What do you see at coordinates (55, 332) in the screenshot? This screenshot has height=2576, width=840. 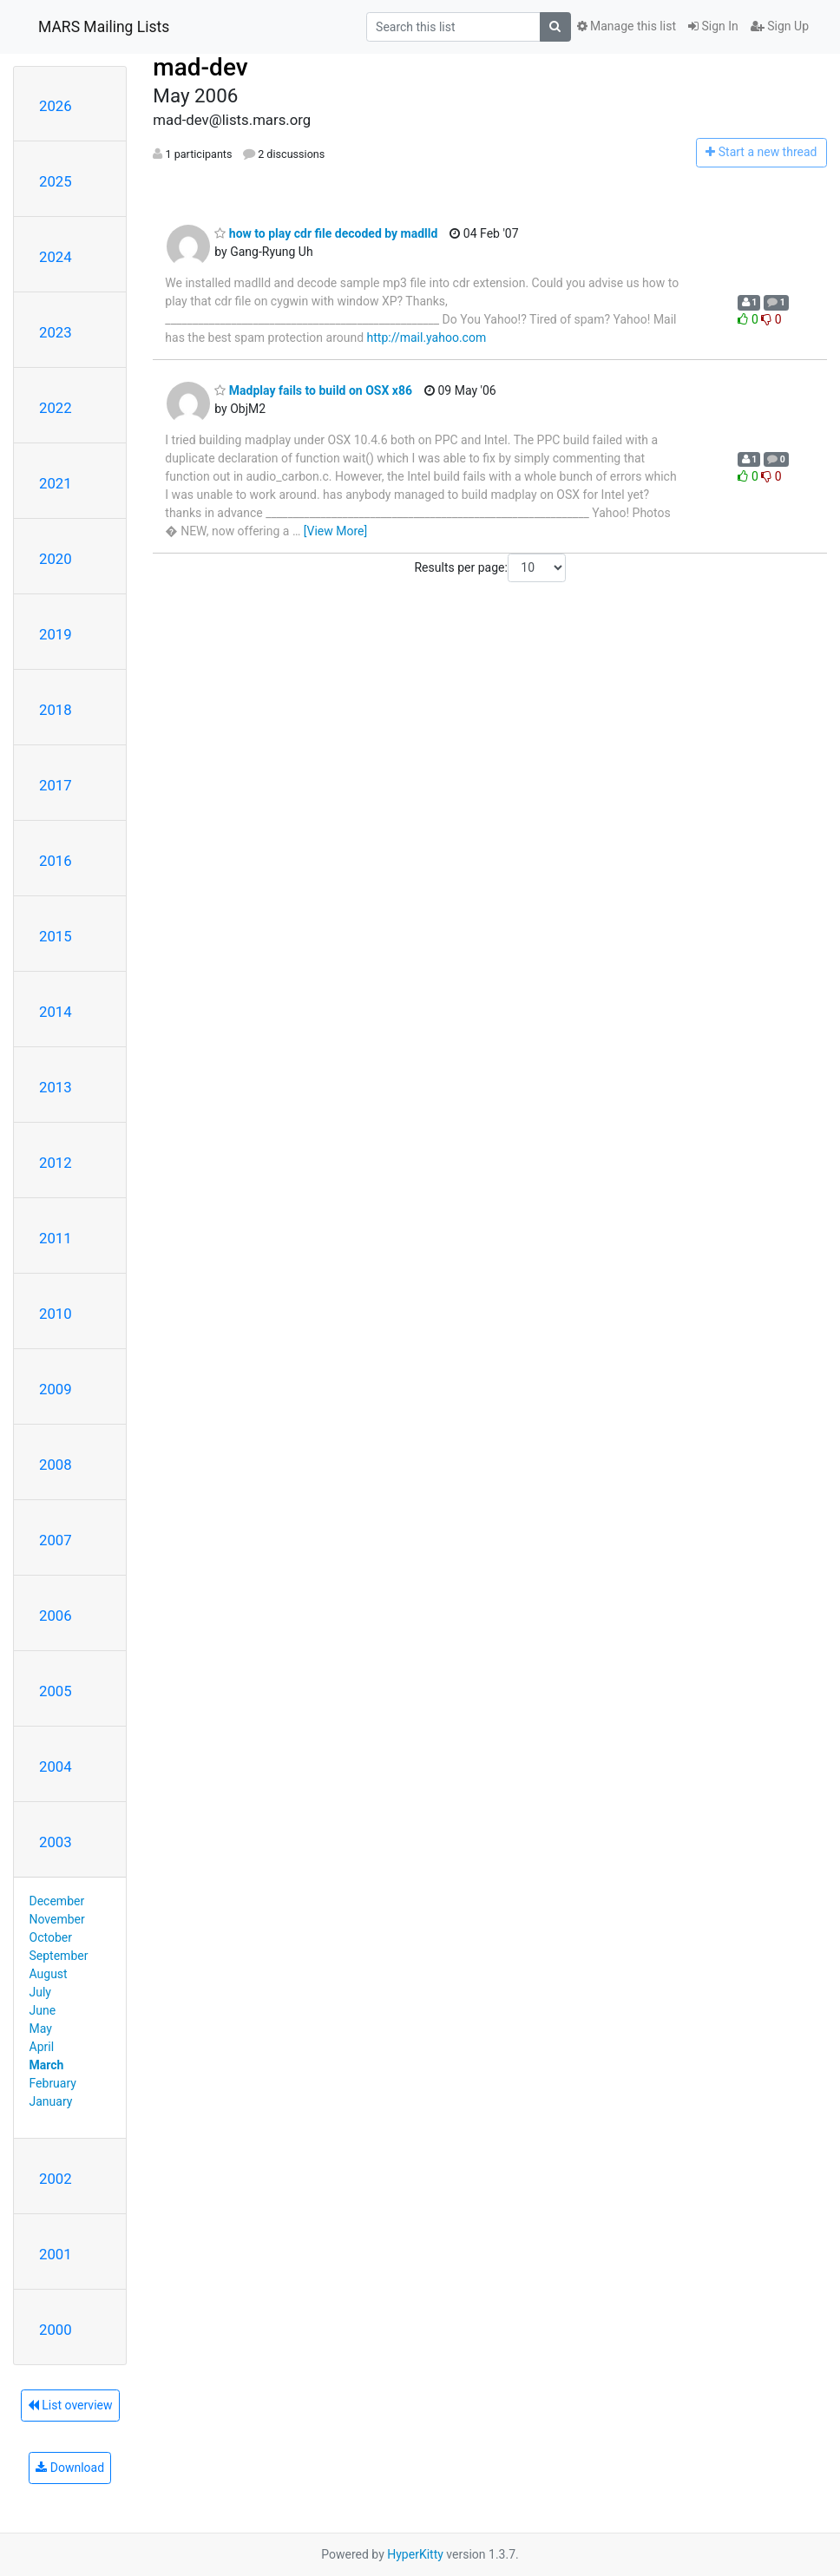 I see `2023` at bounding box center [55, 332].